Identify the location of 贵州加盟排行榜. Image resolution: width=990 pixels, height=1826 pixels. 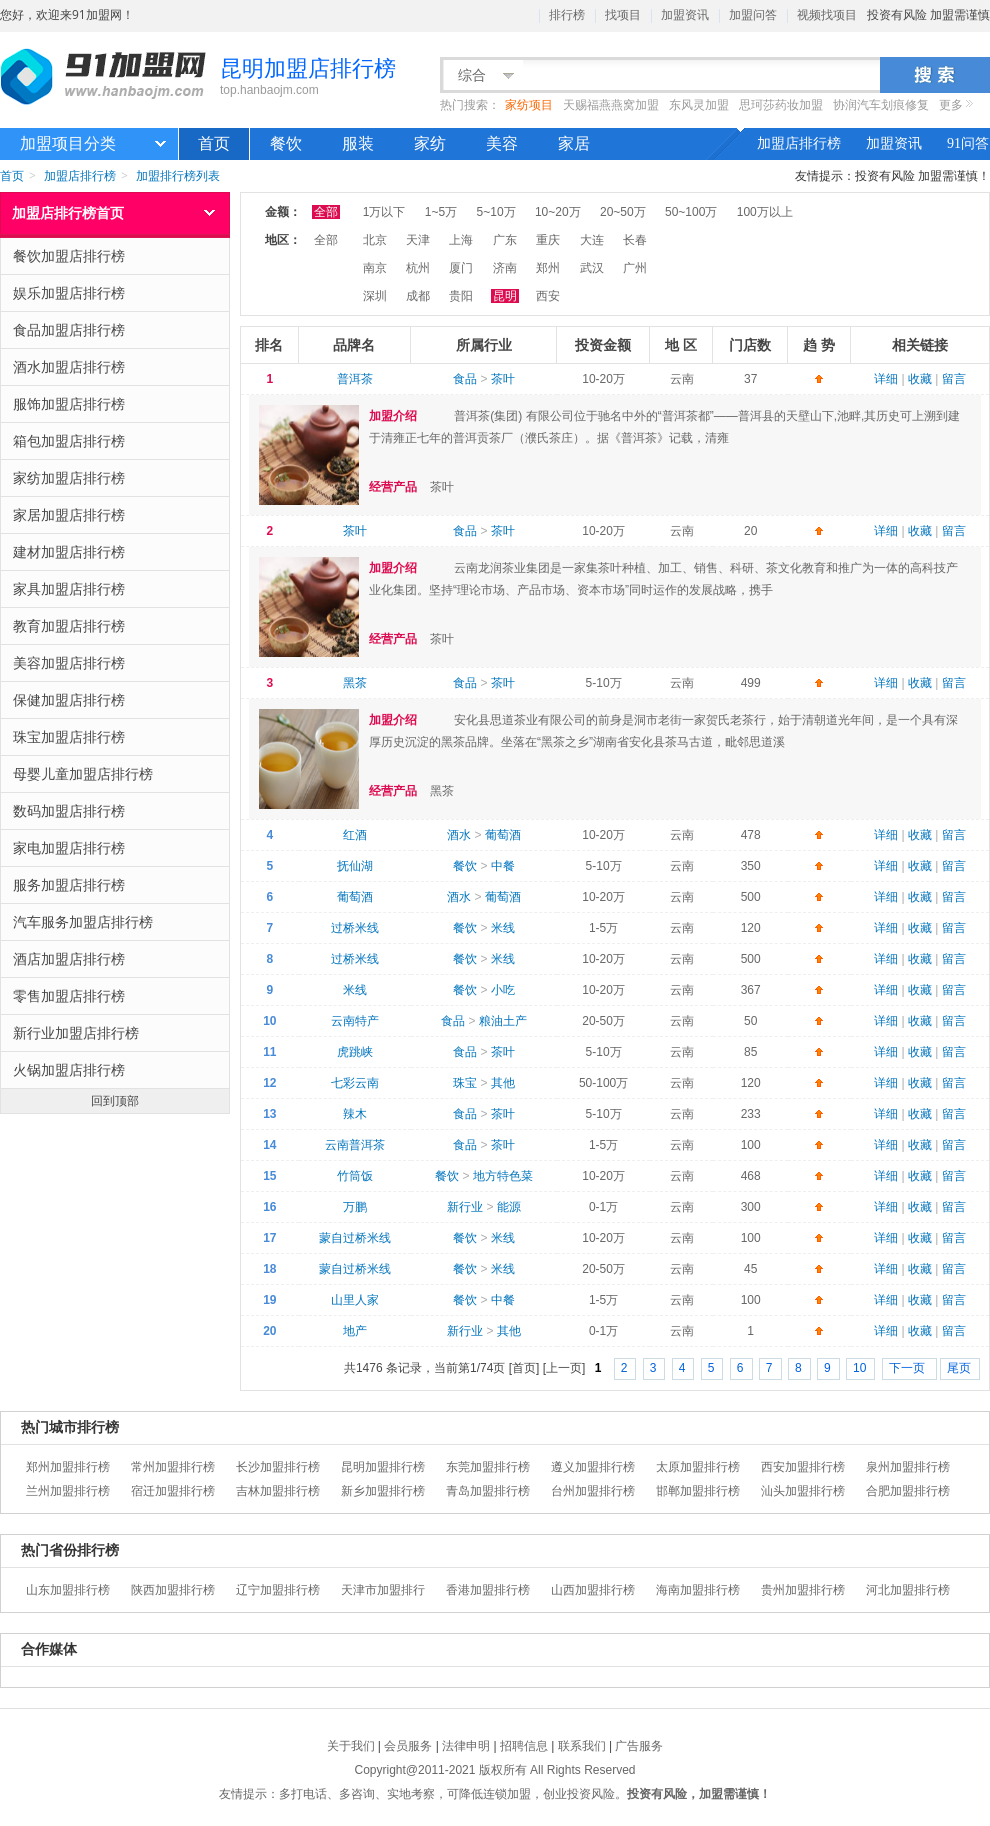
(803, 1589).